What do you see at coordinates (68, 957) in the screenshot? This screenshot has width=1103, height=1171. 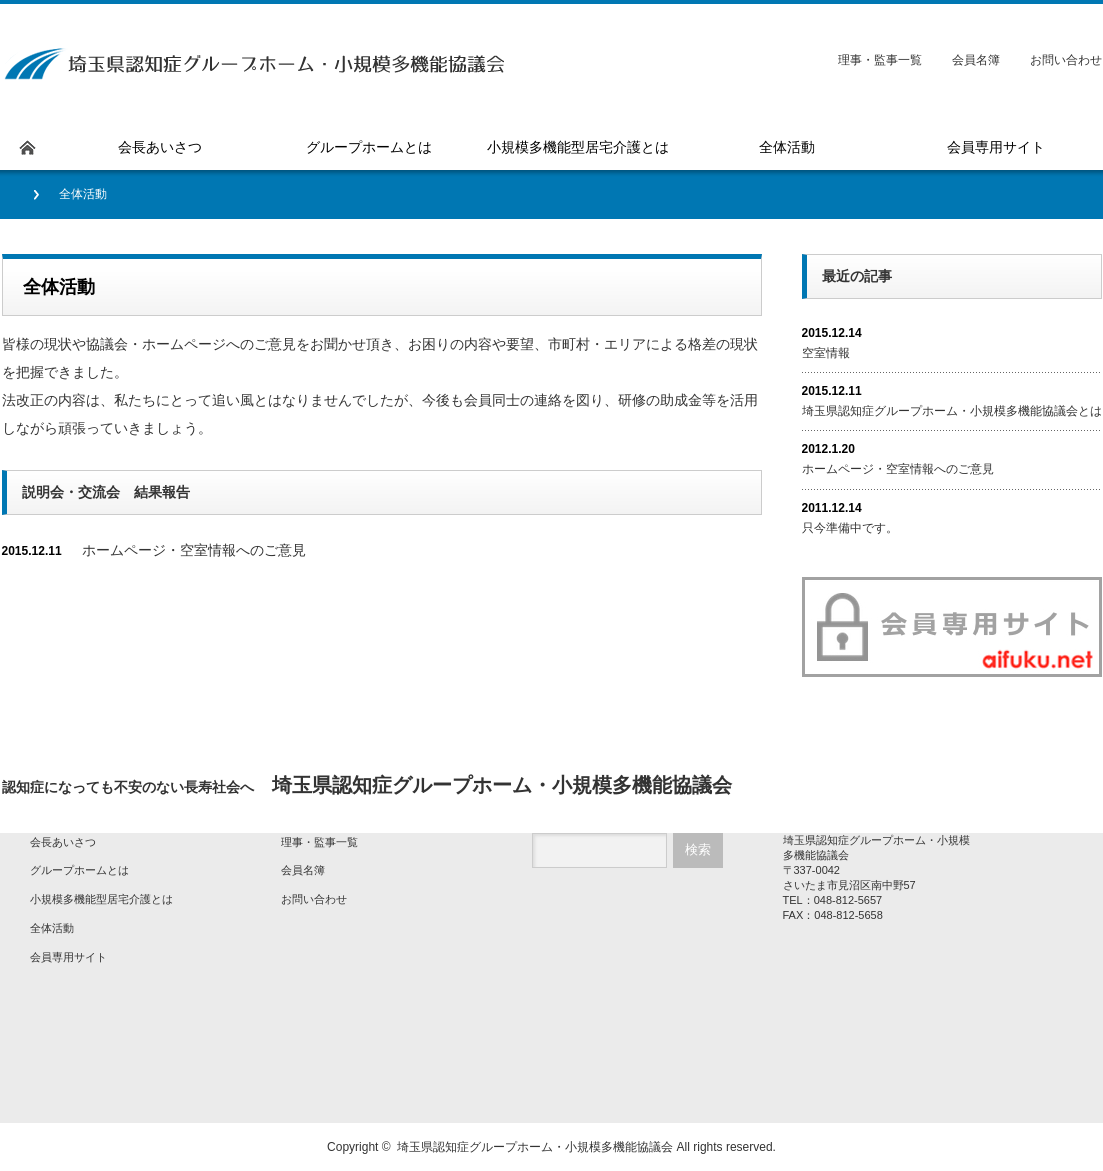 I see `会員専用サイト` at bounding box center [68, 957].